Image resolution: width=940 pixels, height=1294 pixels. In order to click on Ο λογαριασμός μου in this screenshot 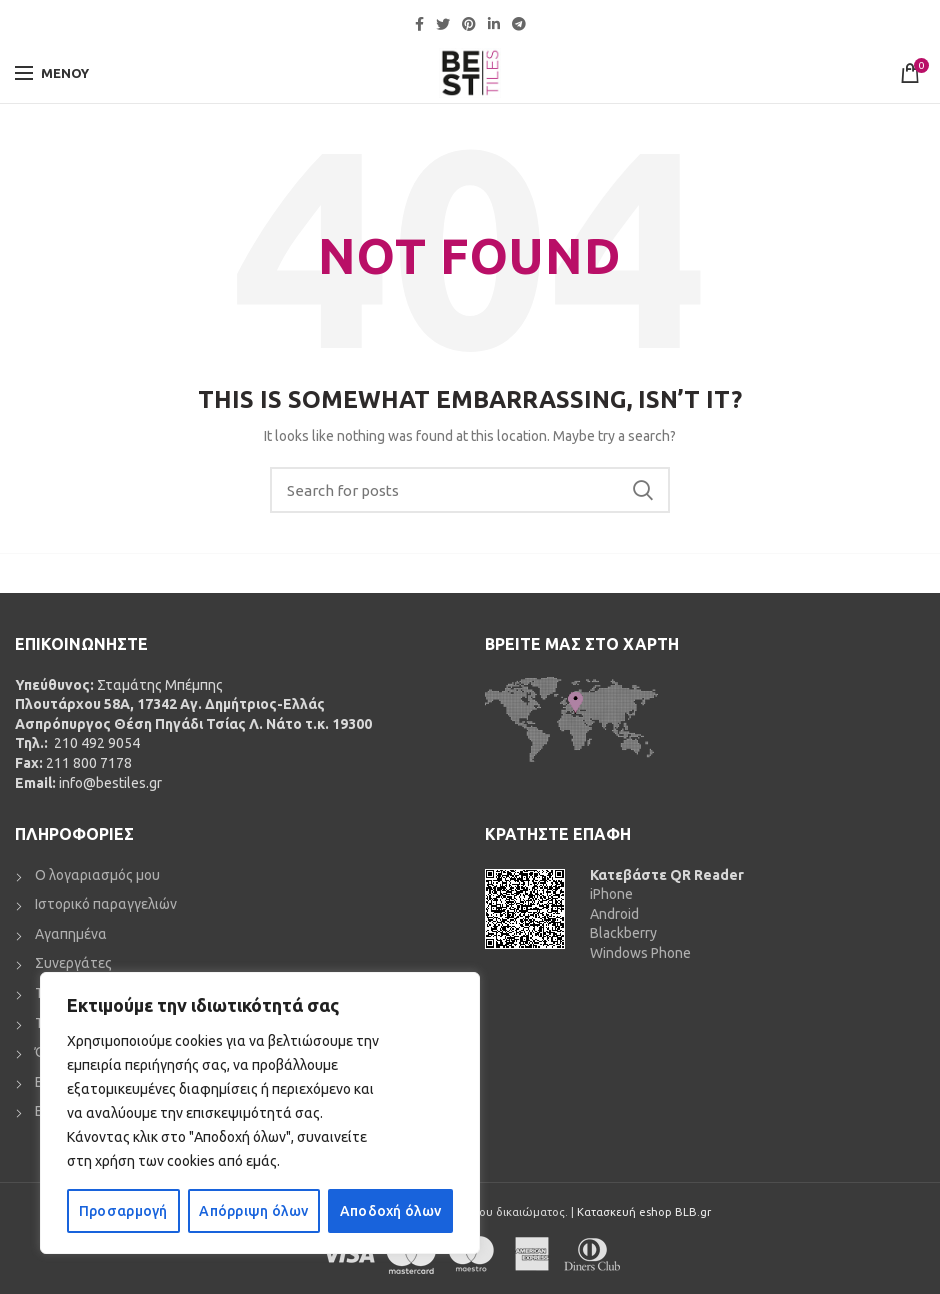, I will do `click(97, 875)`.